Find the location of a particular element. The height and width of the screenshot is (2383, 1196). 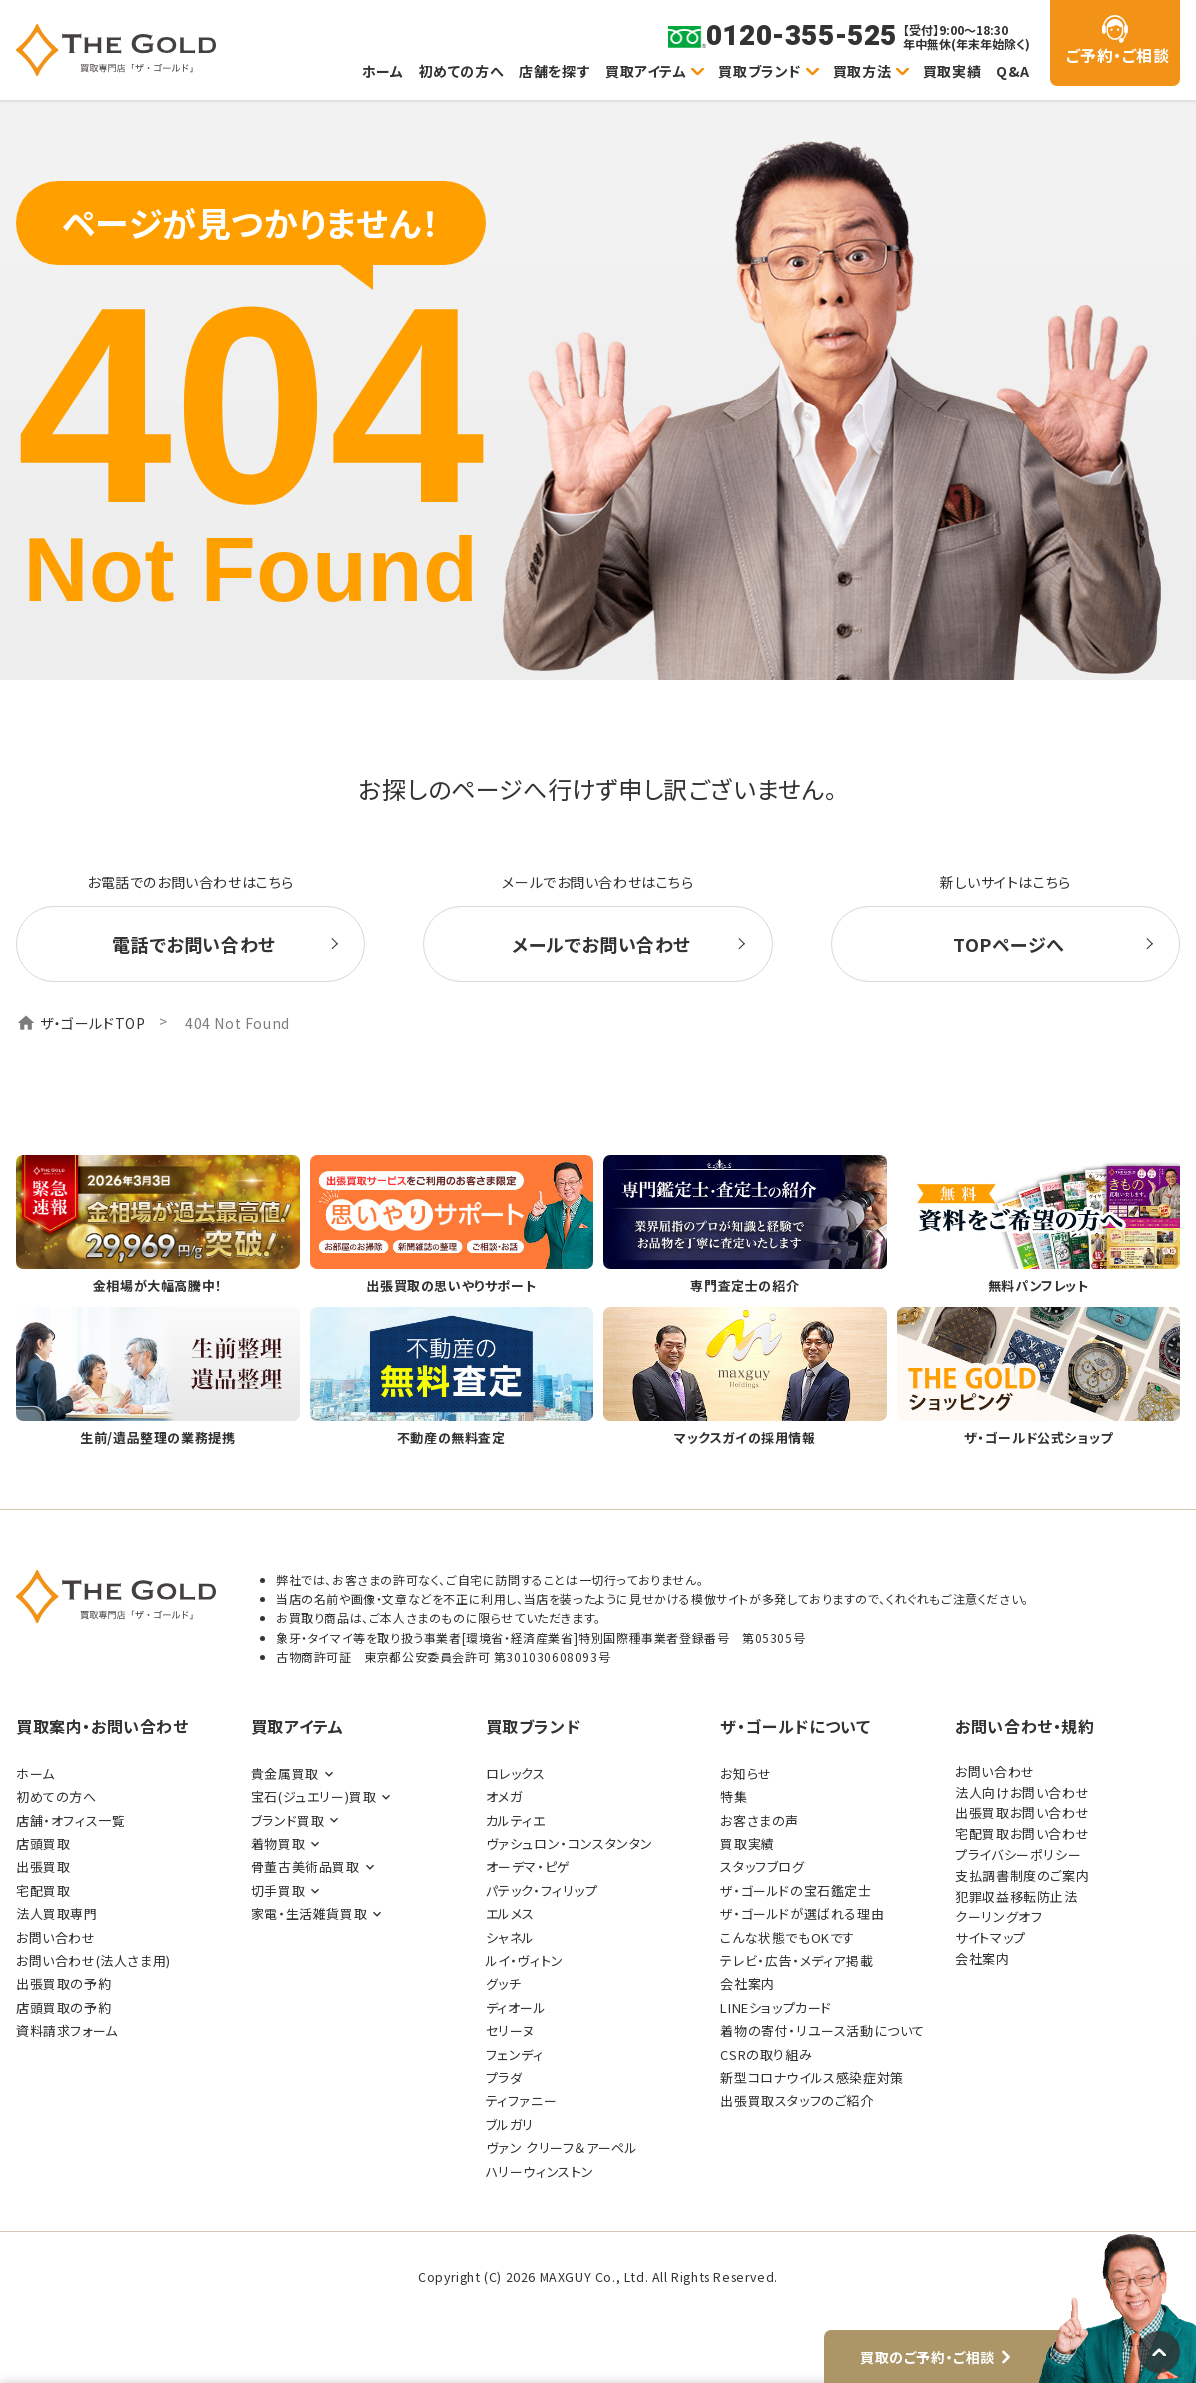

ルイ・ヴィトン is located at coordinates (525, 1960).